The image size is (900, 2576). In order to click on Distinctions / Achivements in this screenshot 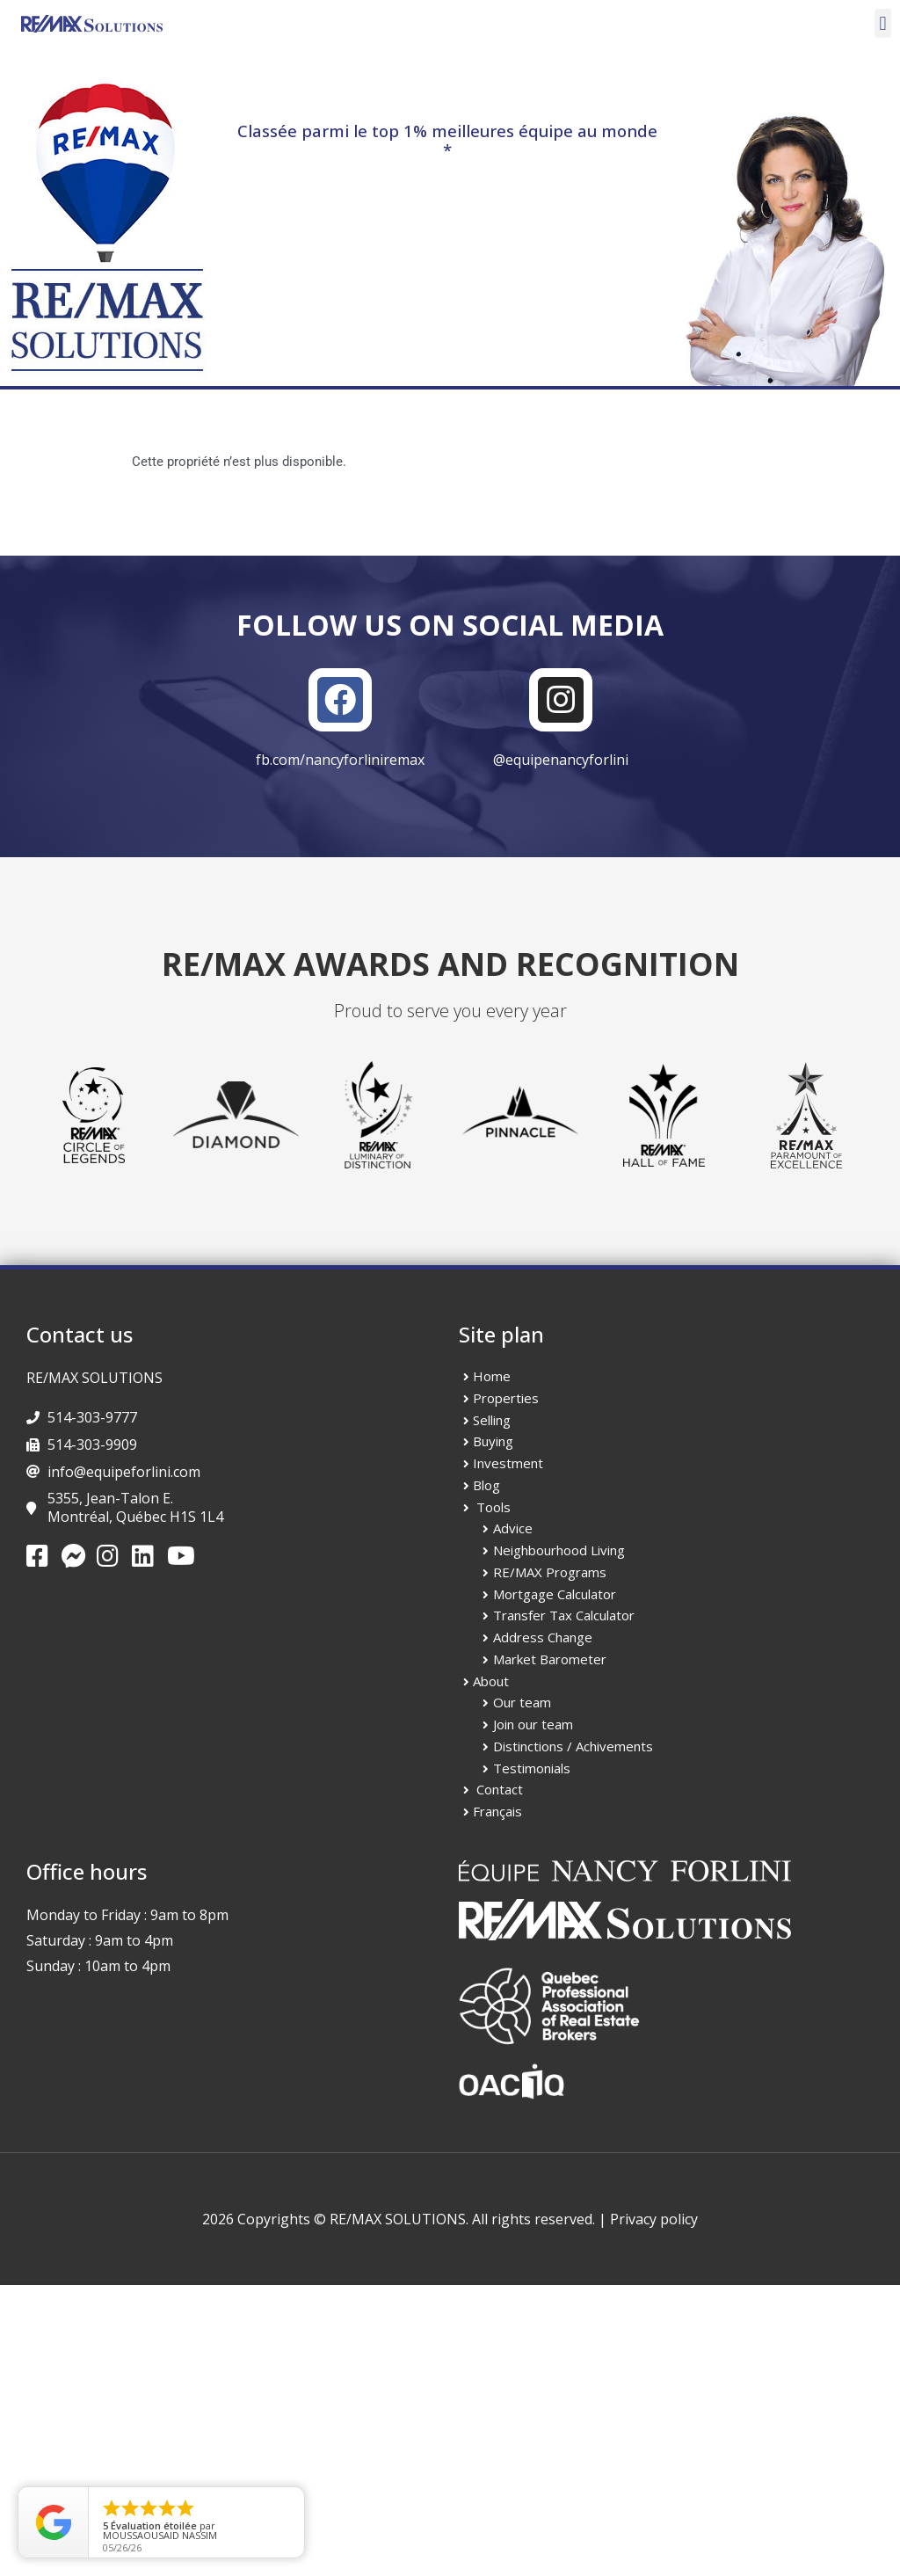, I will do `click(573, 1746)`.